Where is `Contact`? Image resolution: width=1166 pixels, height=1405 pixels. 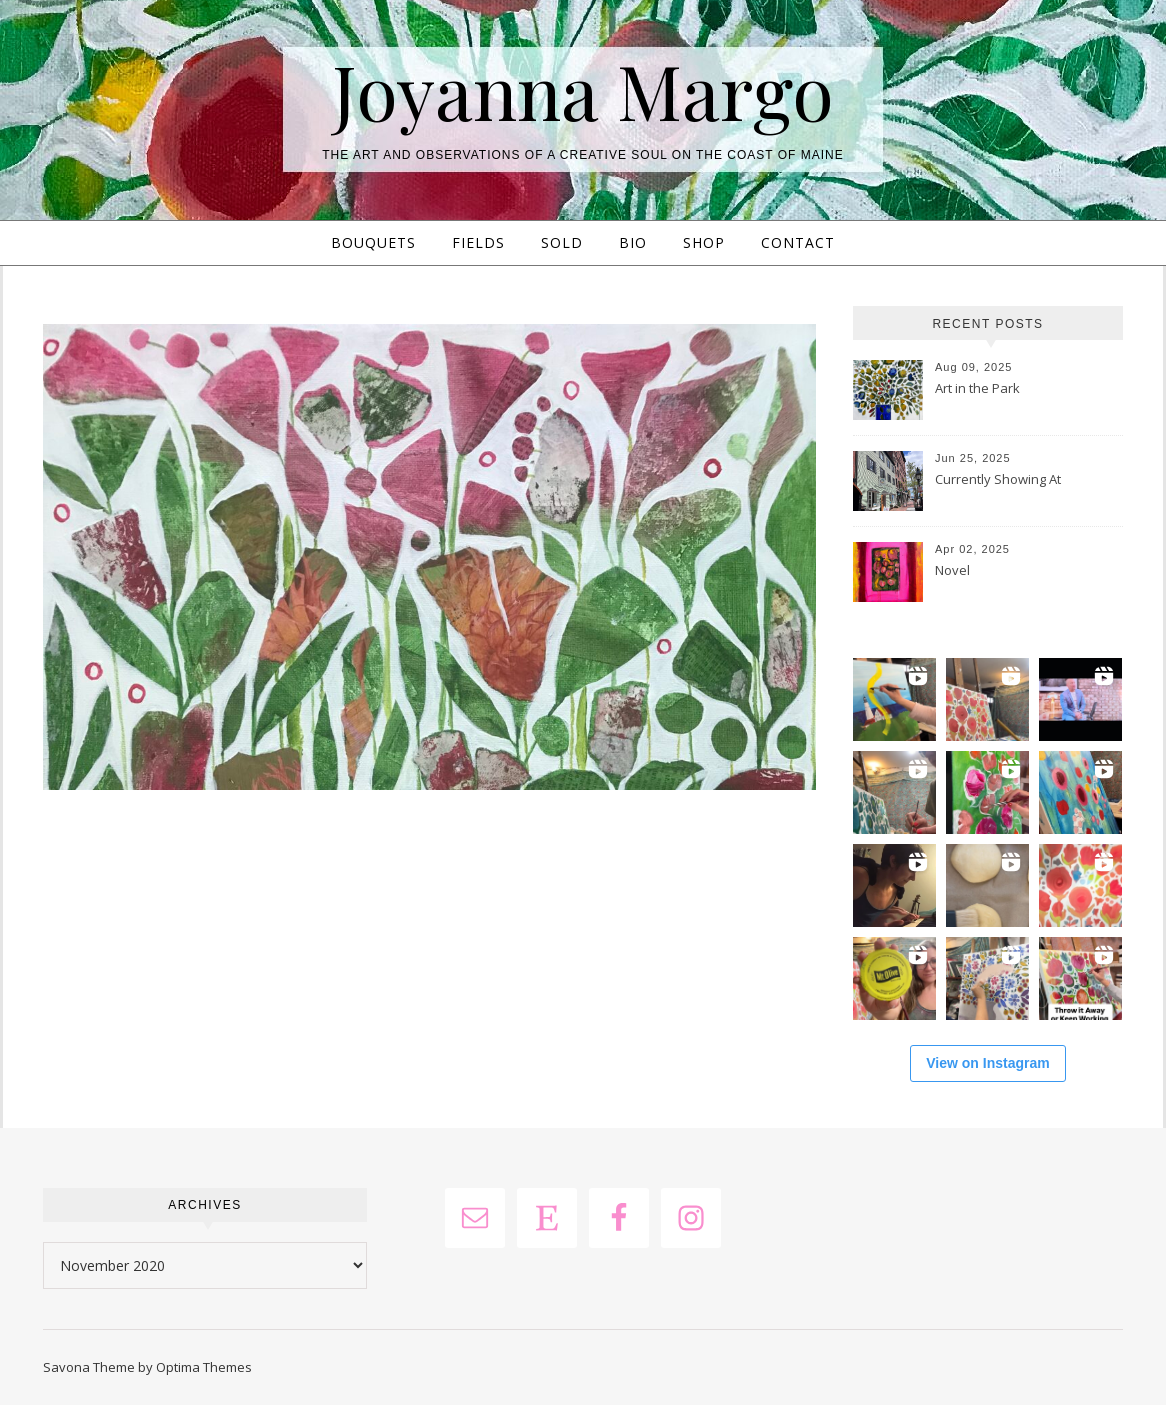 Contact is located at coordinates (798, 242).